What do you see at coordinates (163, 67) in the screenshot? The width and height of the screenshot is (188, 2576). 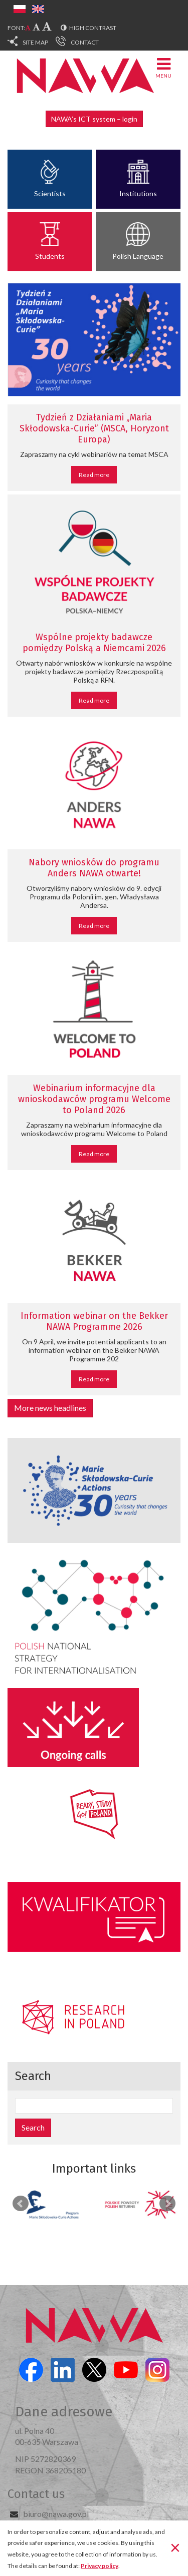 I see `Menu` at bounding box center [163, 67].